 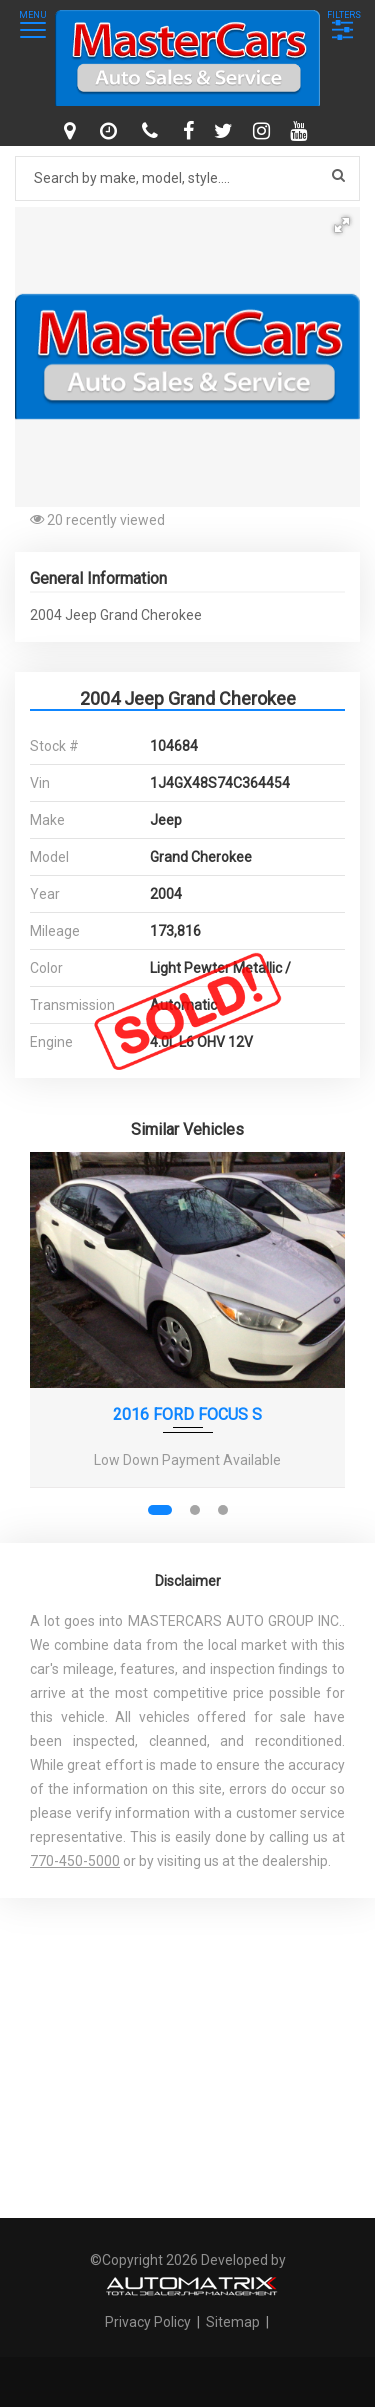 What do you see at coordinates (187, 1414) in the screenshot?
I see `2016 FORD FOCUS S` at bounding box center [187, 1414].